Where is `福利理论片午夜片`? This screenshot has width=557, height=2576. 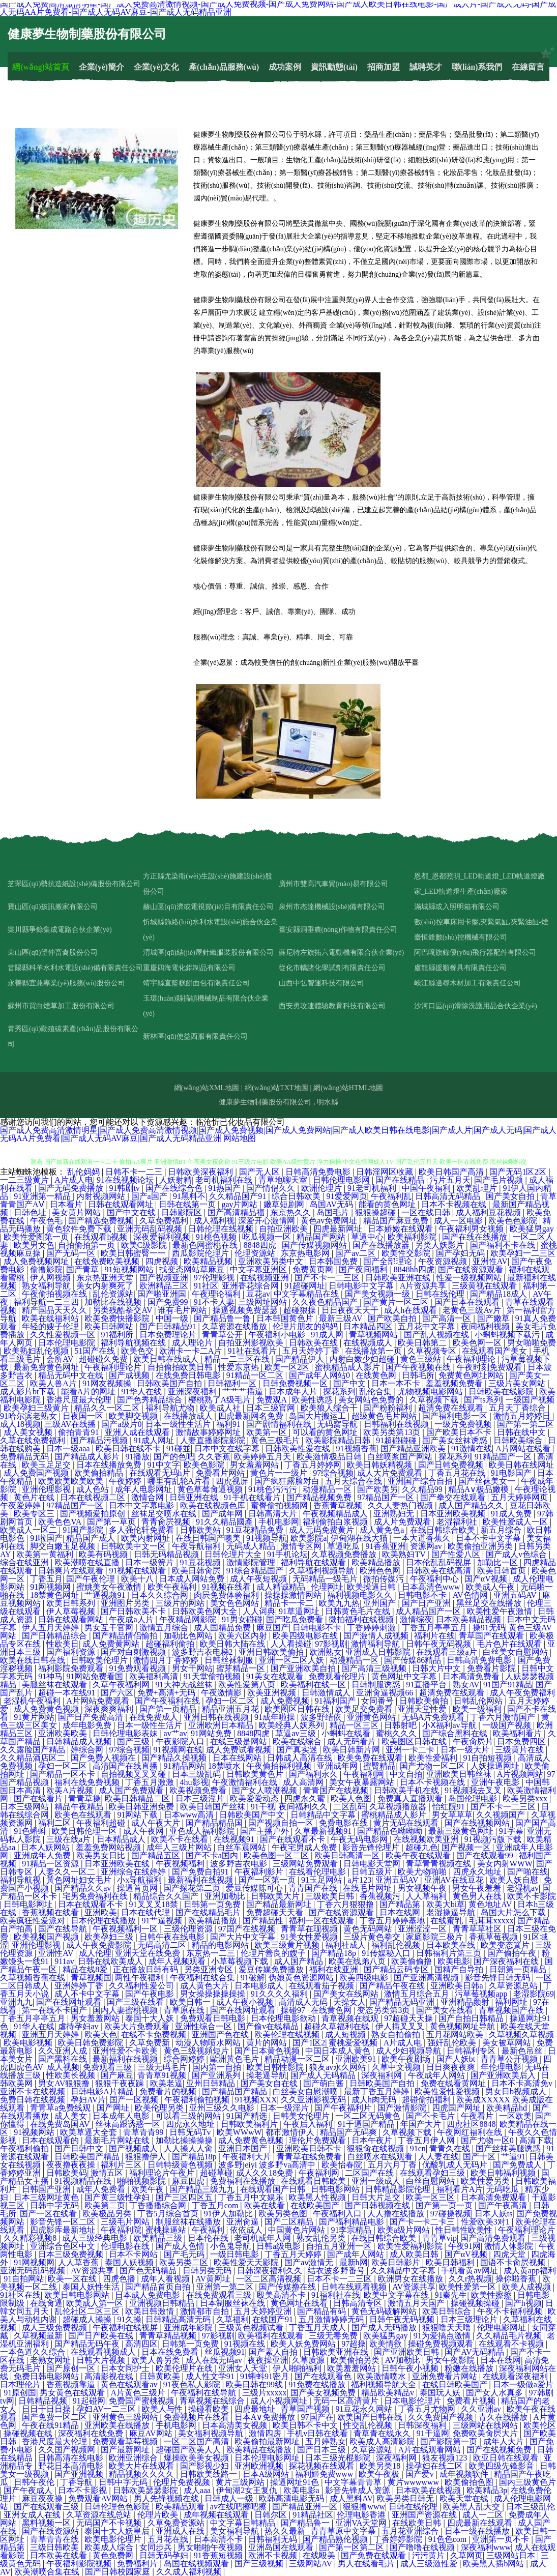
福利理论片午夜片 is located at coordinates (162, 2173).